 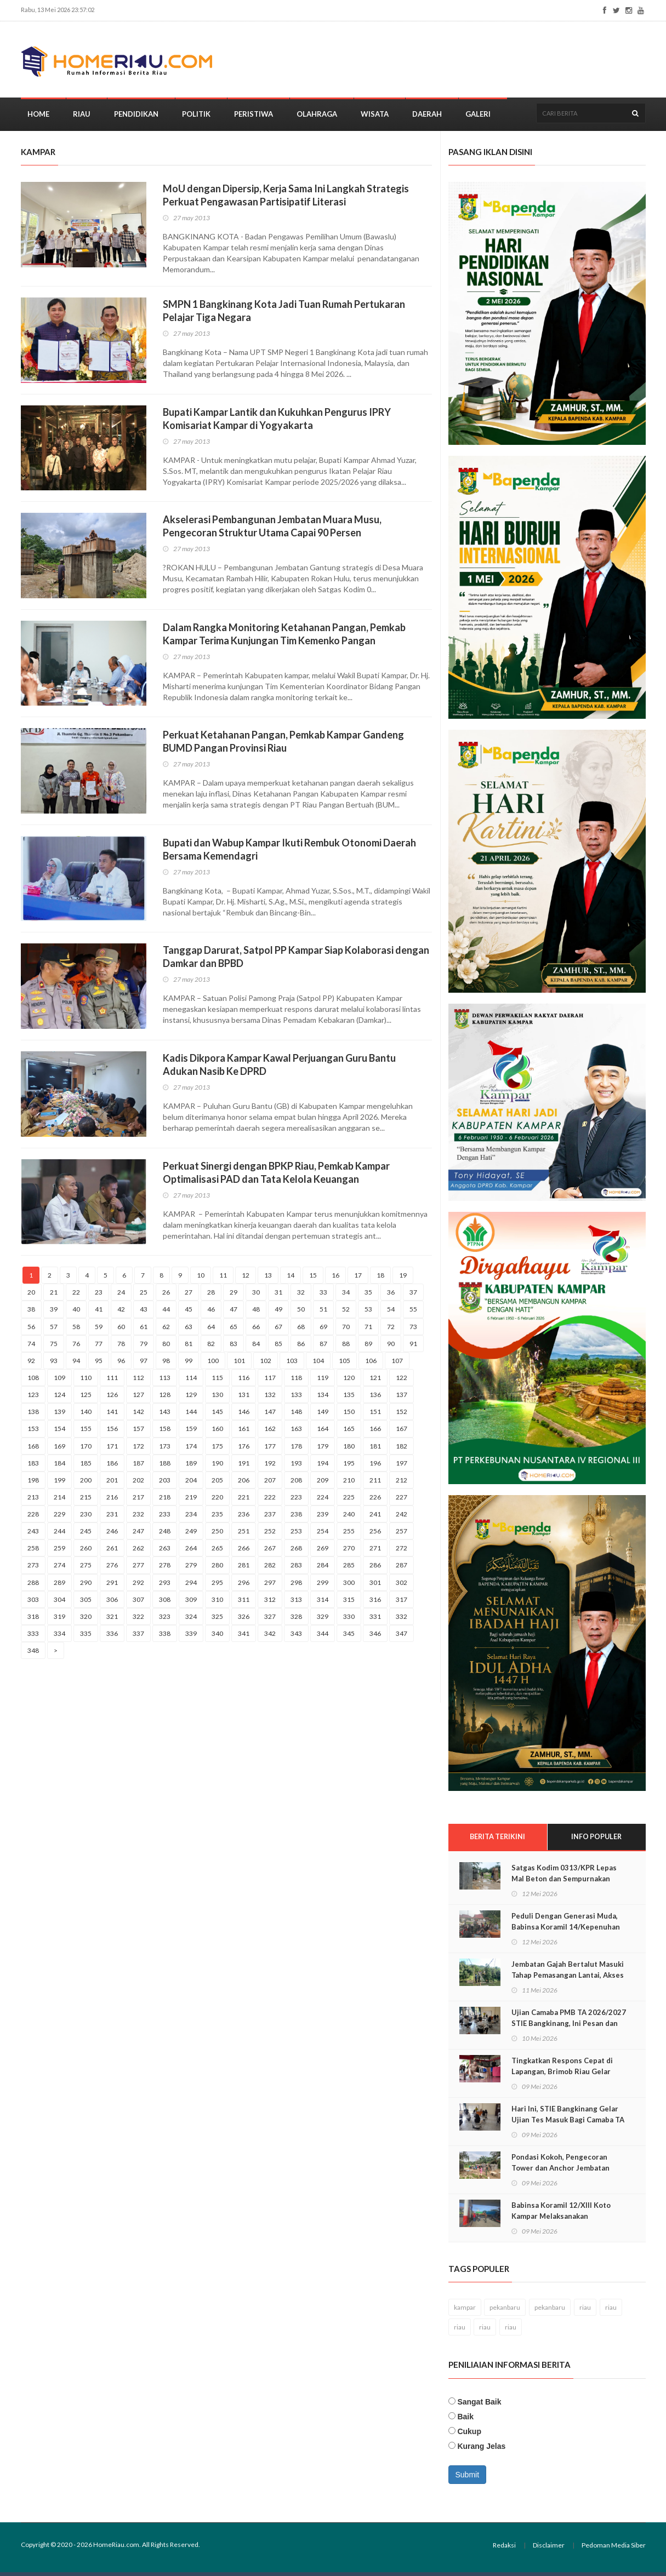 I want to click on 289, so click(x=59, y=1586).